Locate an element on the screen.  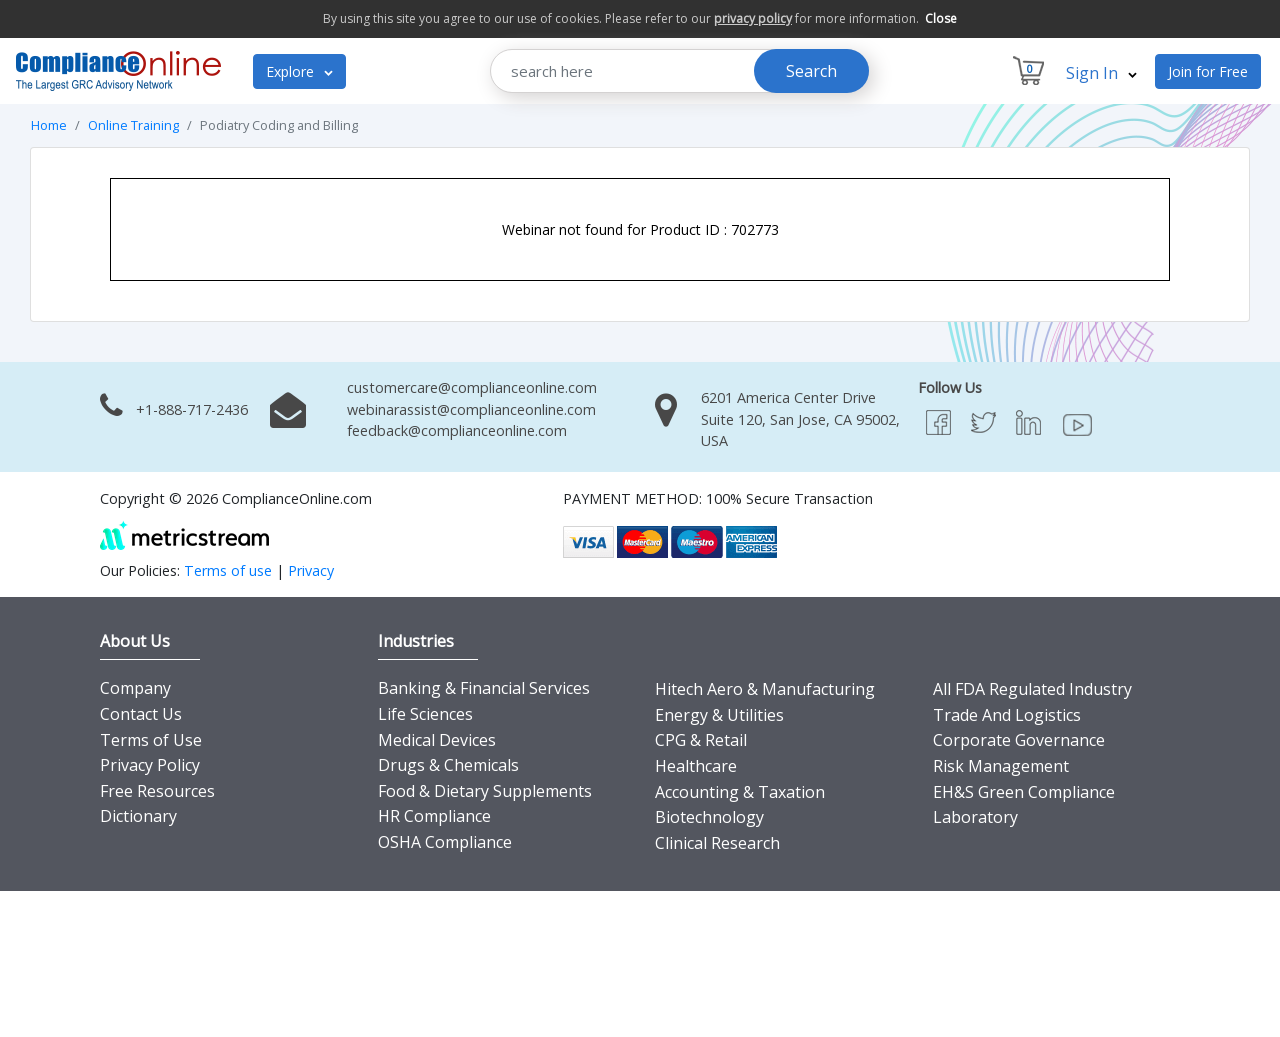
webinarassist@complianceonline.com is located at coordinates (471, 409).